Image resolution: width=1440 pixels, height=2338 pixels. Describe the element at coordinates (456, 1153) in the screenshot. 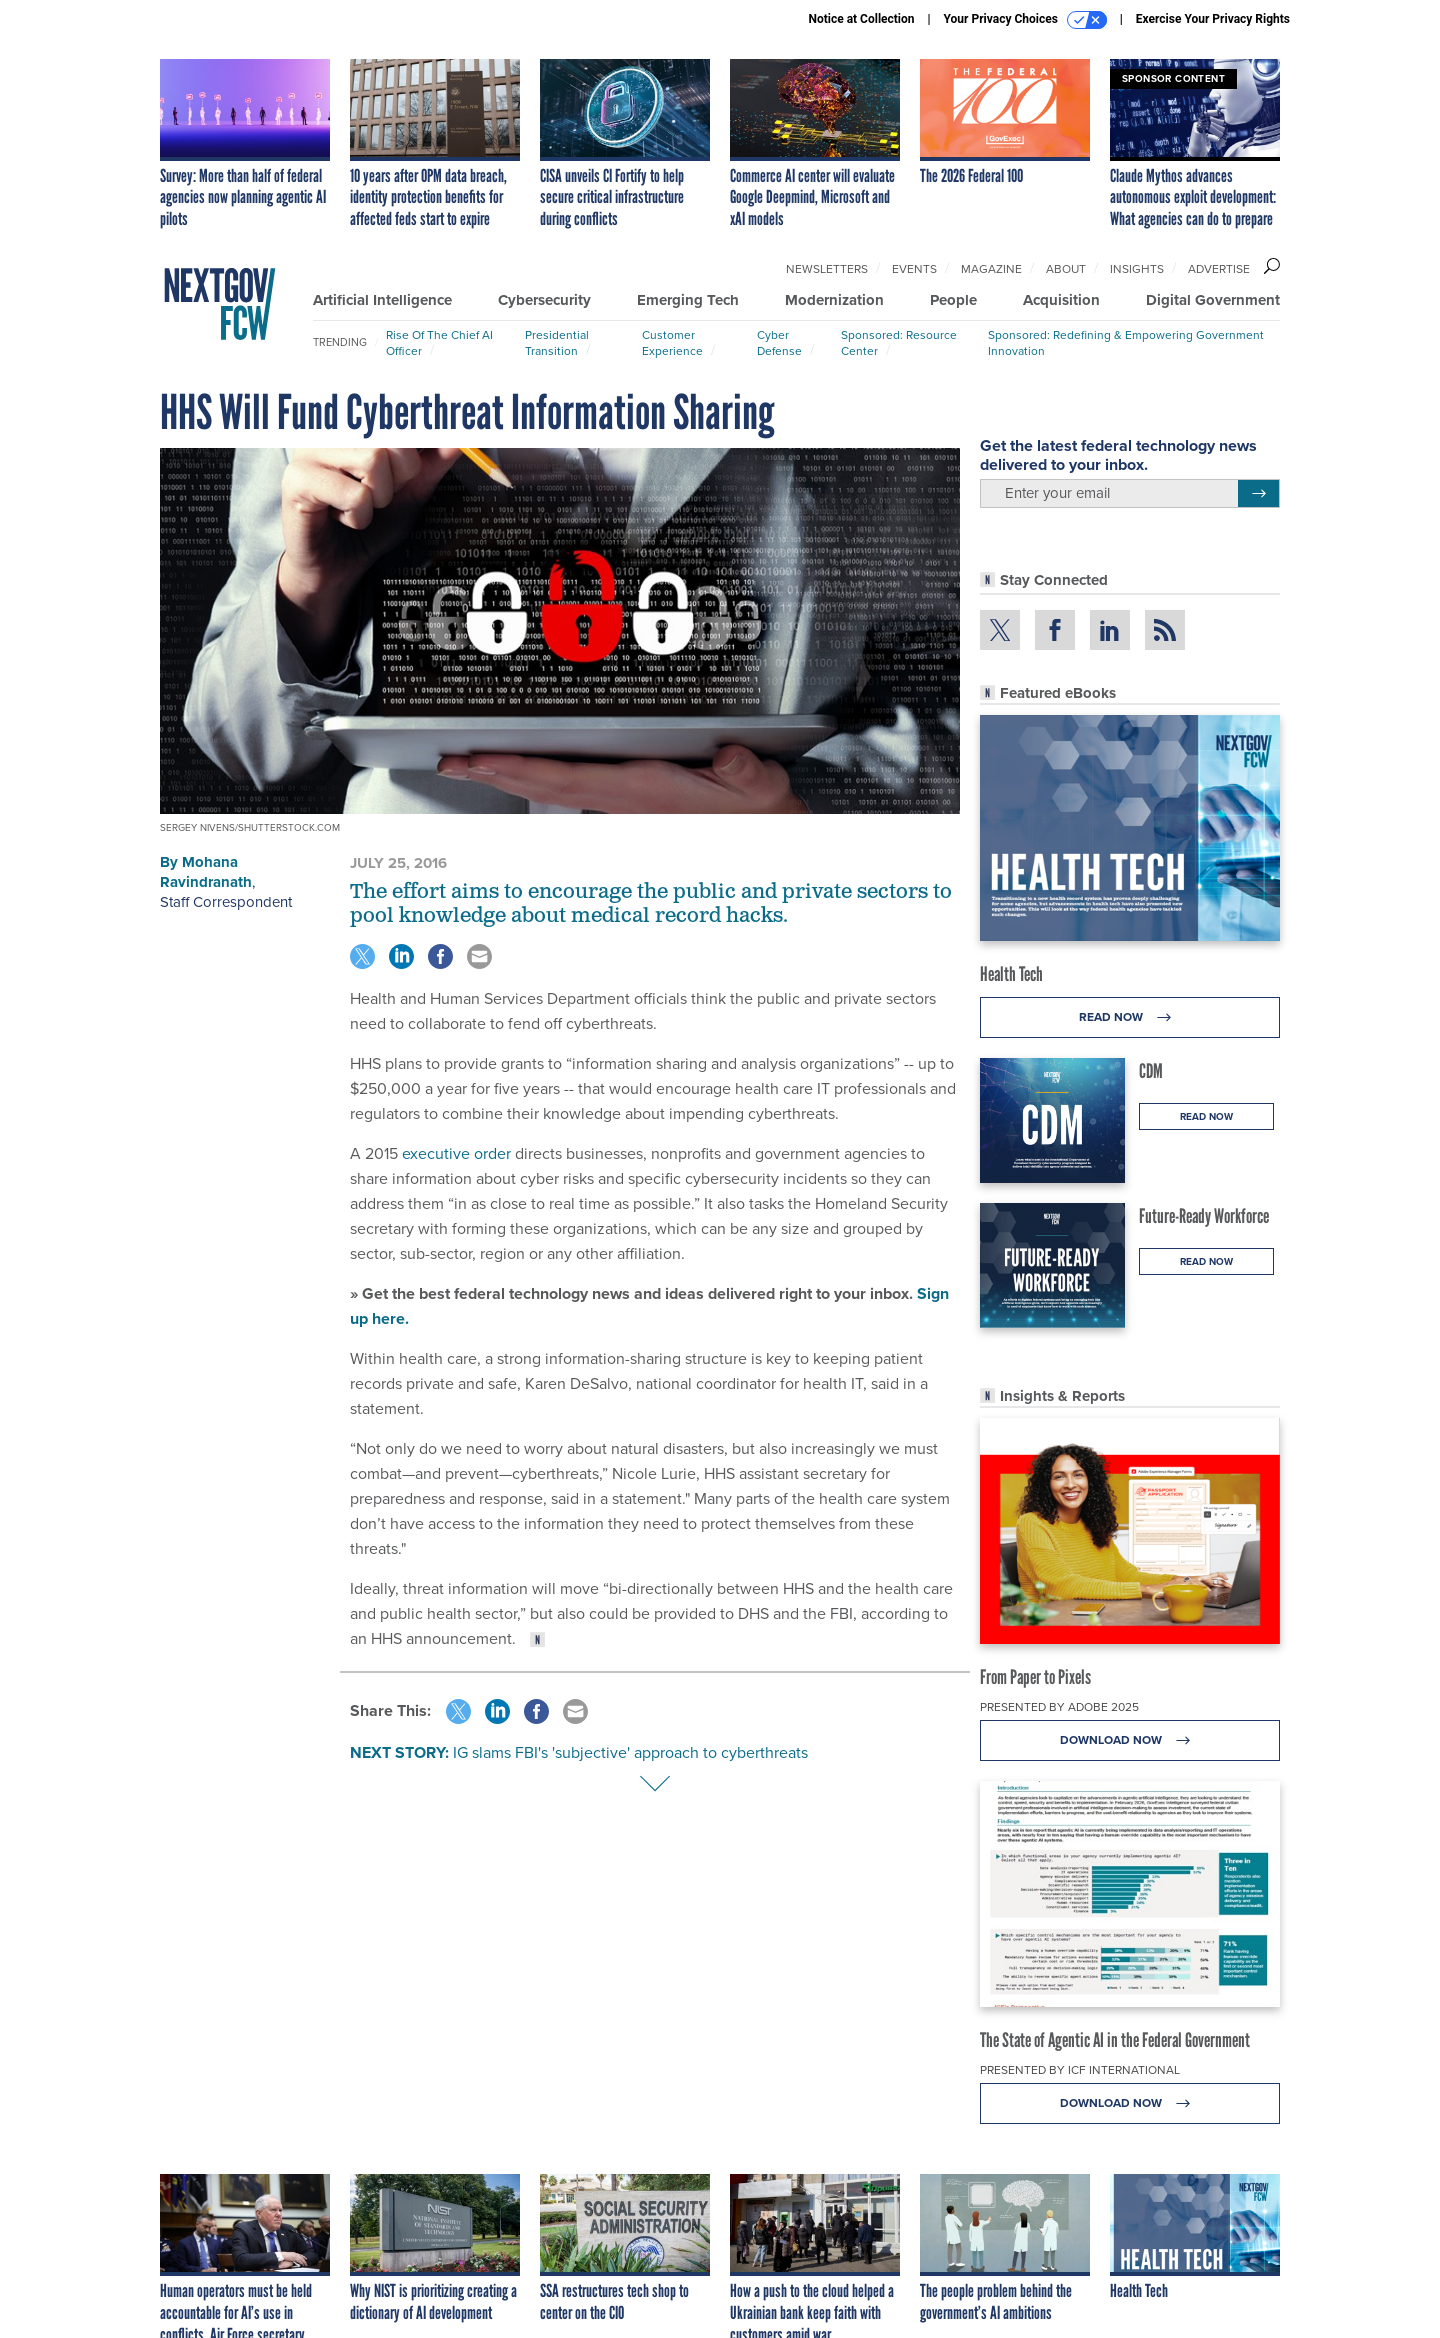

I see `executive order` at that location.